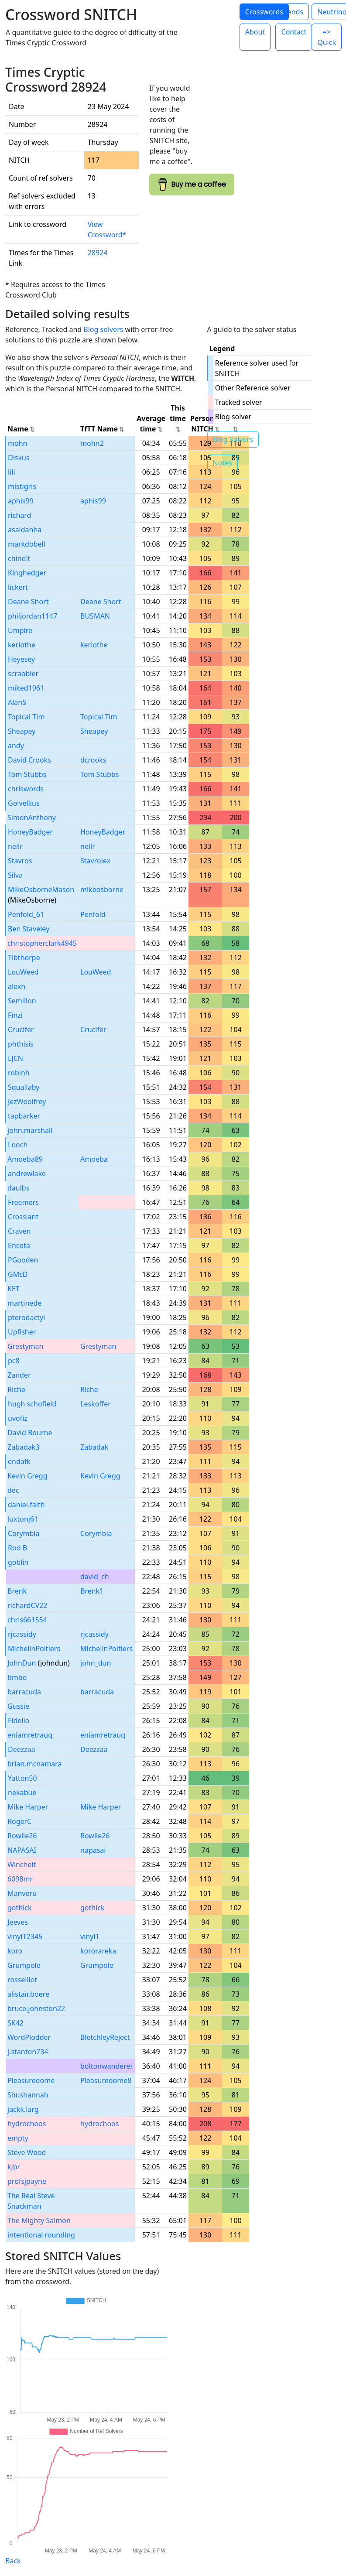  What do you see at coordinates (11, 472) in the screenshot?
I see `lili` at bounding box center [11, 472].